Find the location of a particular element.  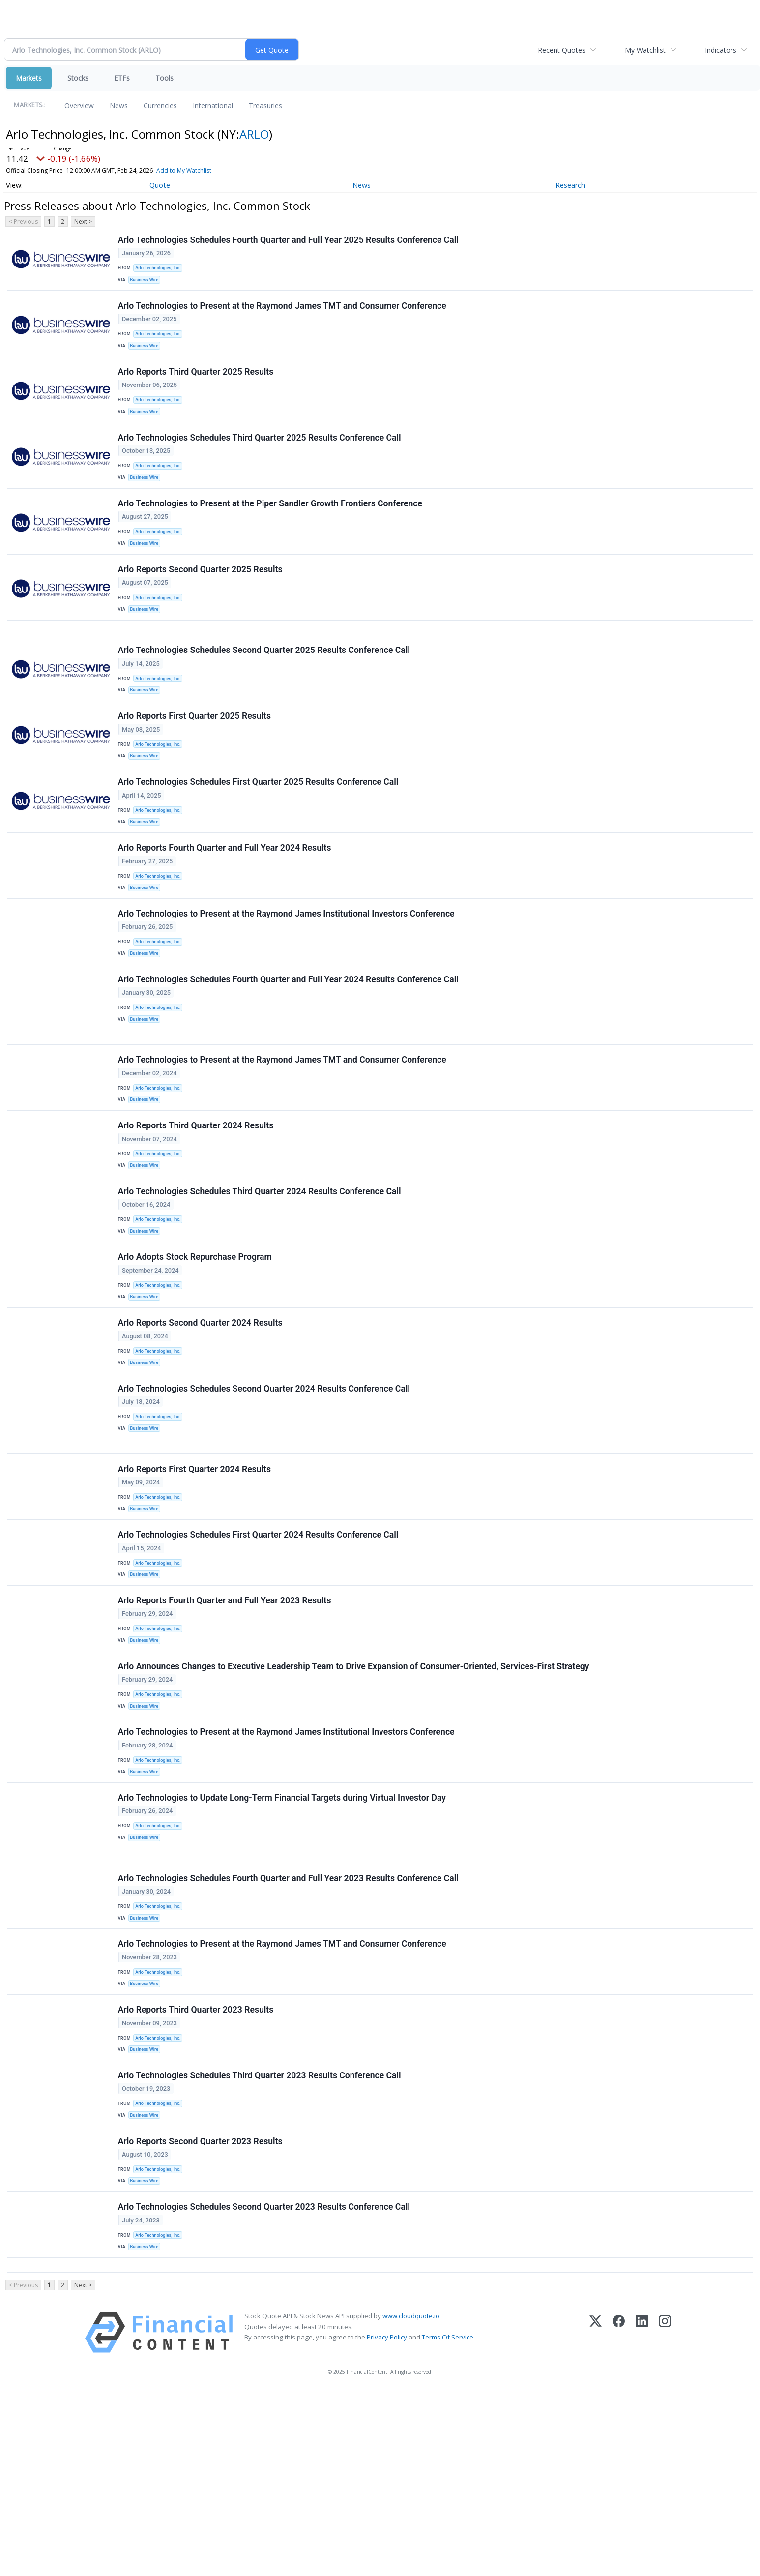

Arlo Technologies Schedules Third Quarter 2025 Results Conference Call is located at coordinates (260, 455).